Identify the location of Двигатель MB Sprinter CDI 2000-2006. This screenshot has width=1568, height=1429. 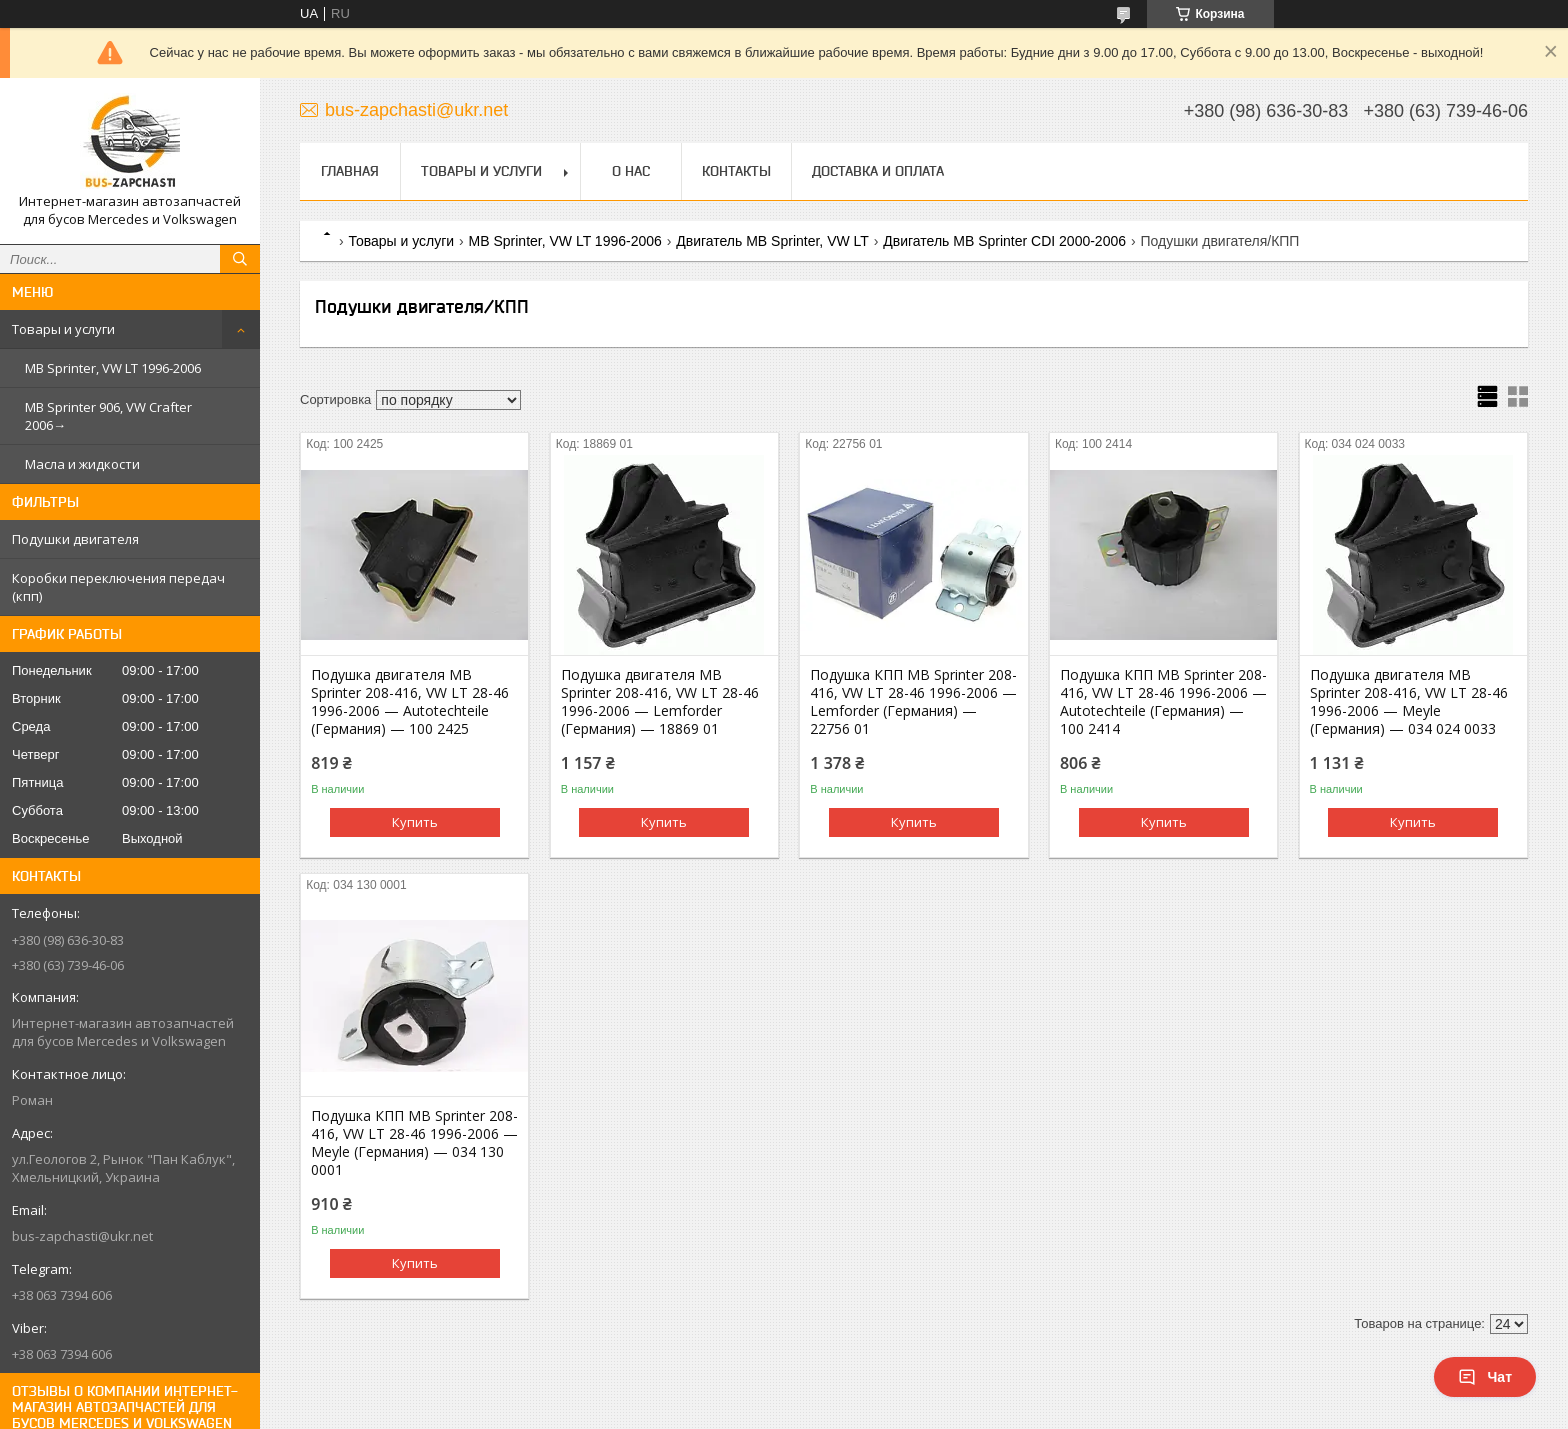
(1004, 241).